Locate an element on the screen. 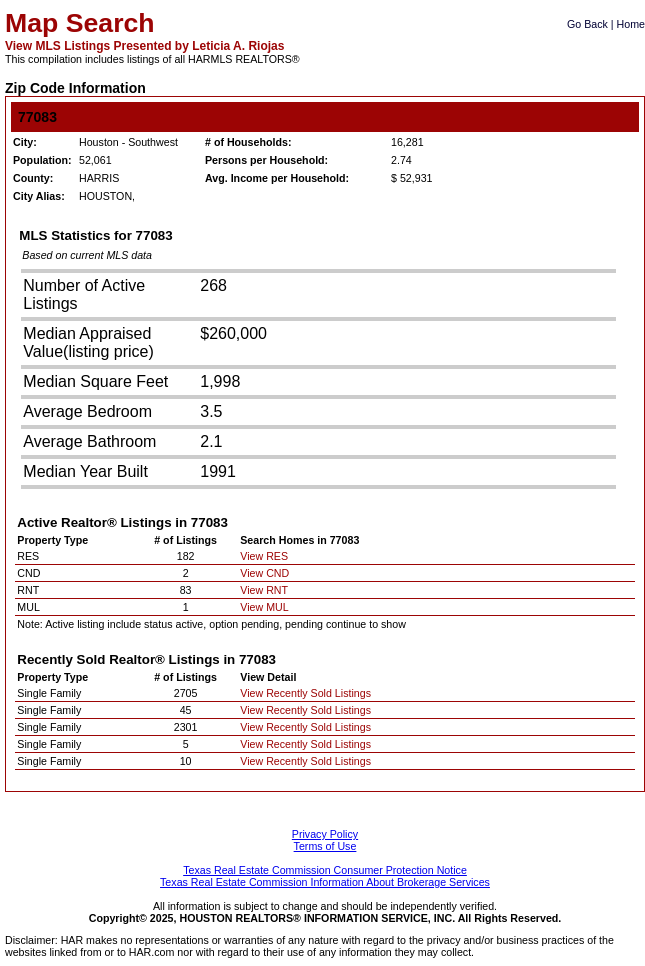 Image resolution: width=645 pixels, height=966 pixels. Map Search is located at coordinates (80, 23).